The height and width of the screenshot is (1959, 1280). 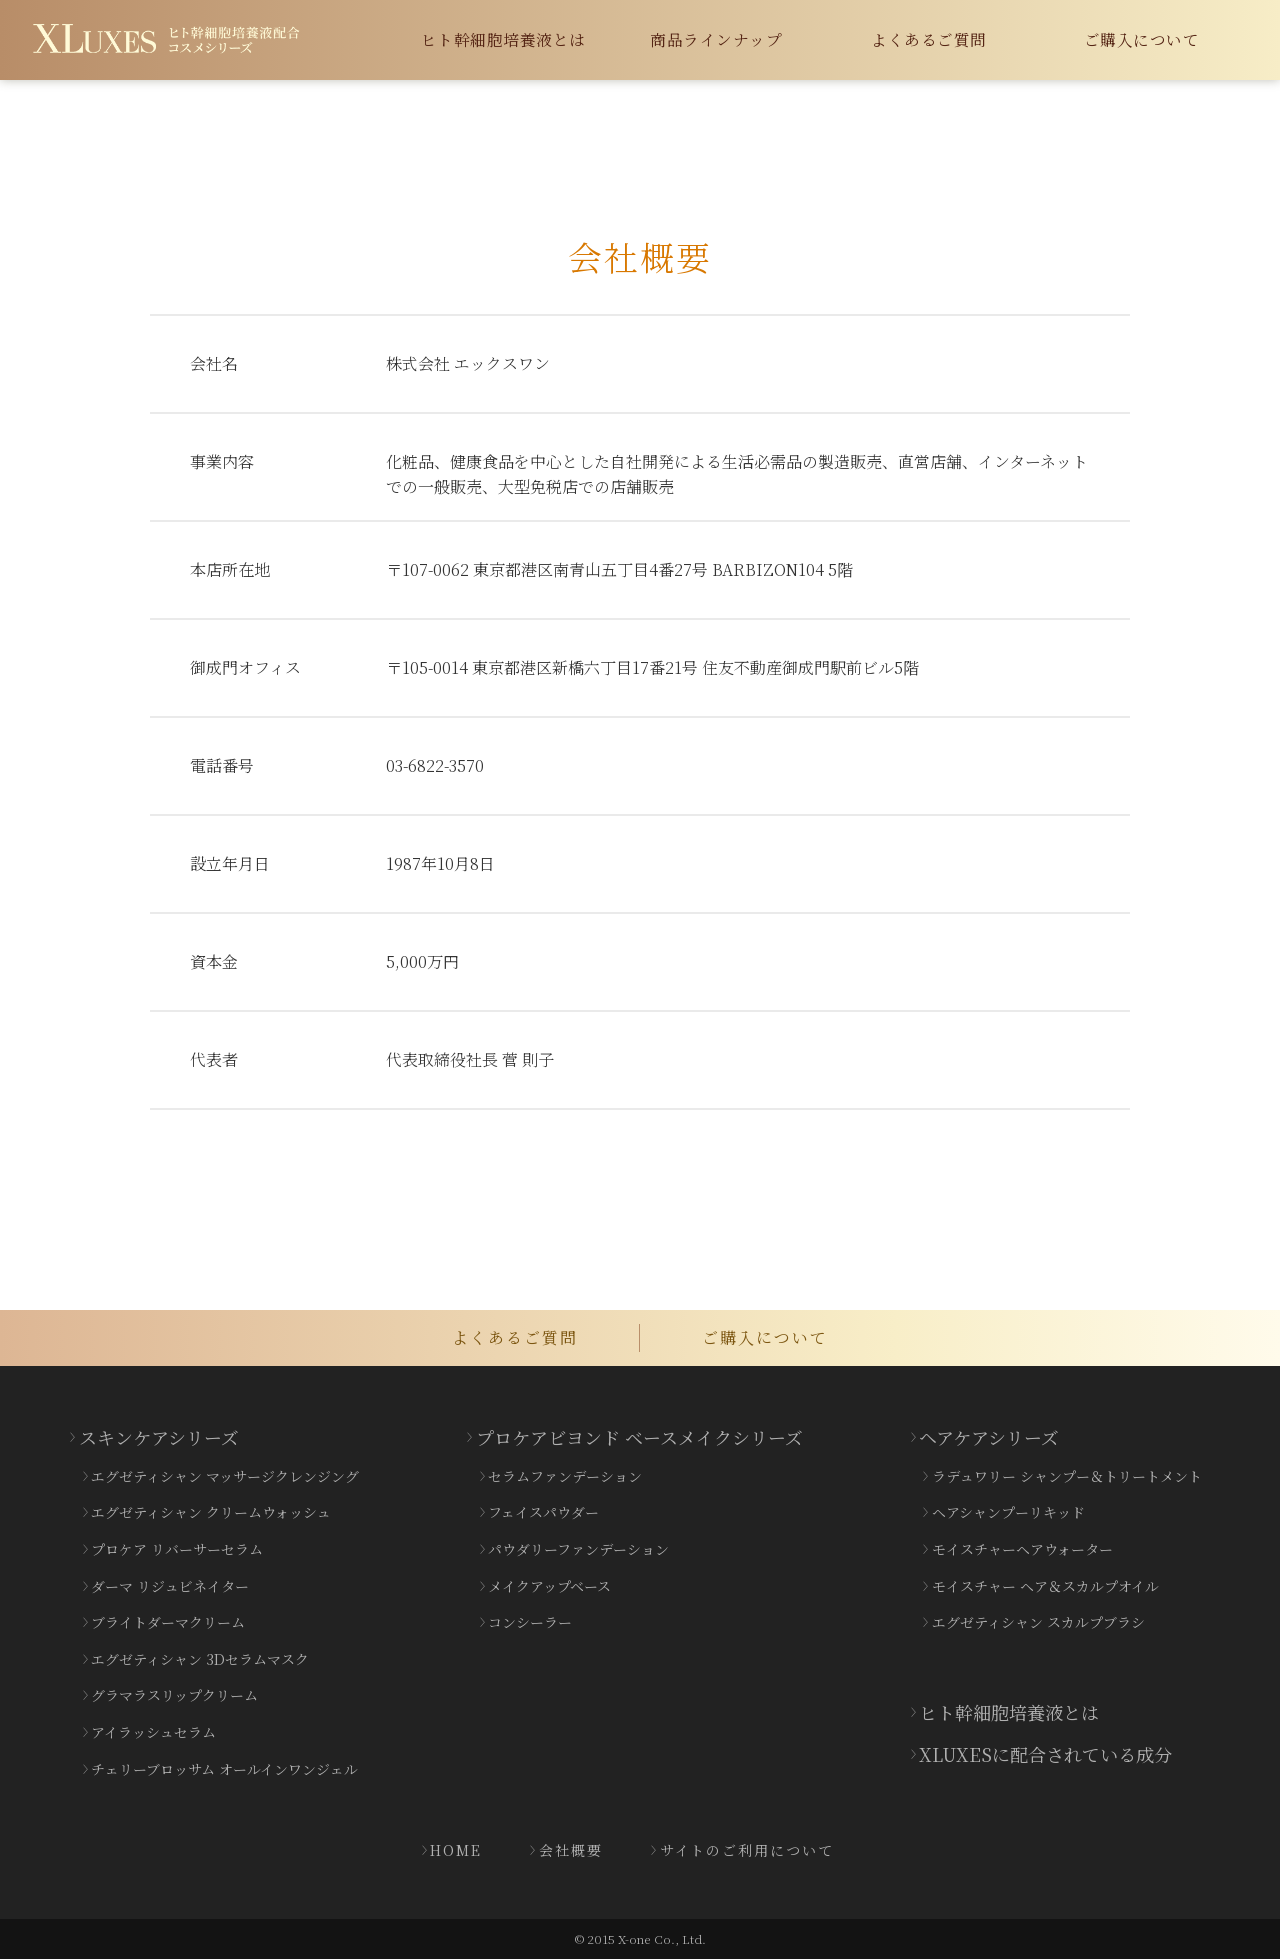 What do you see at coordinates (639, 1437) in the screenshot?
I see `プロケアビヨンド ベースメイクシリーズ` at bounding box center [639, 1437].